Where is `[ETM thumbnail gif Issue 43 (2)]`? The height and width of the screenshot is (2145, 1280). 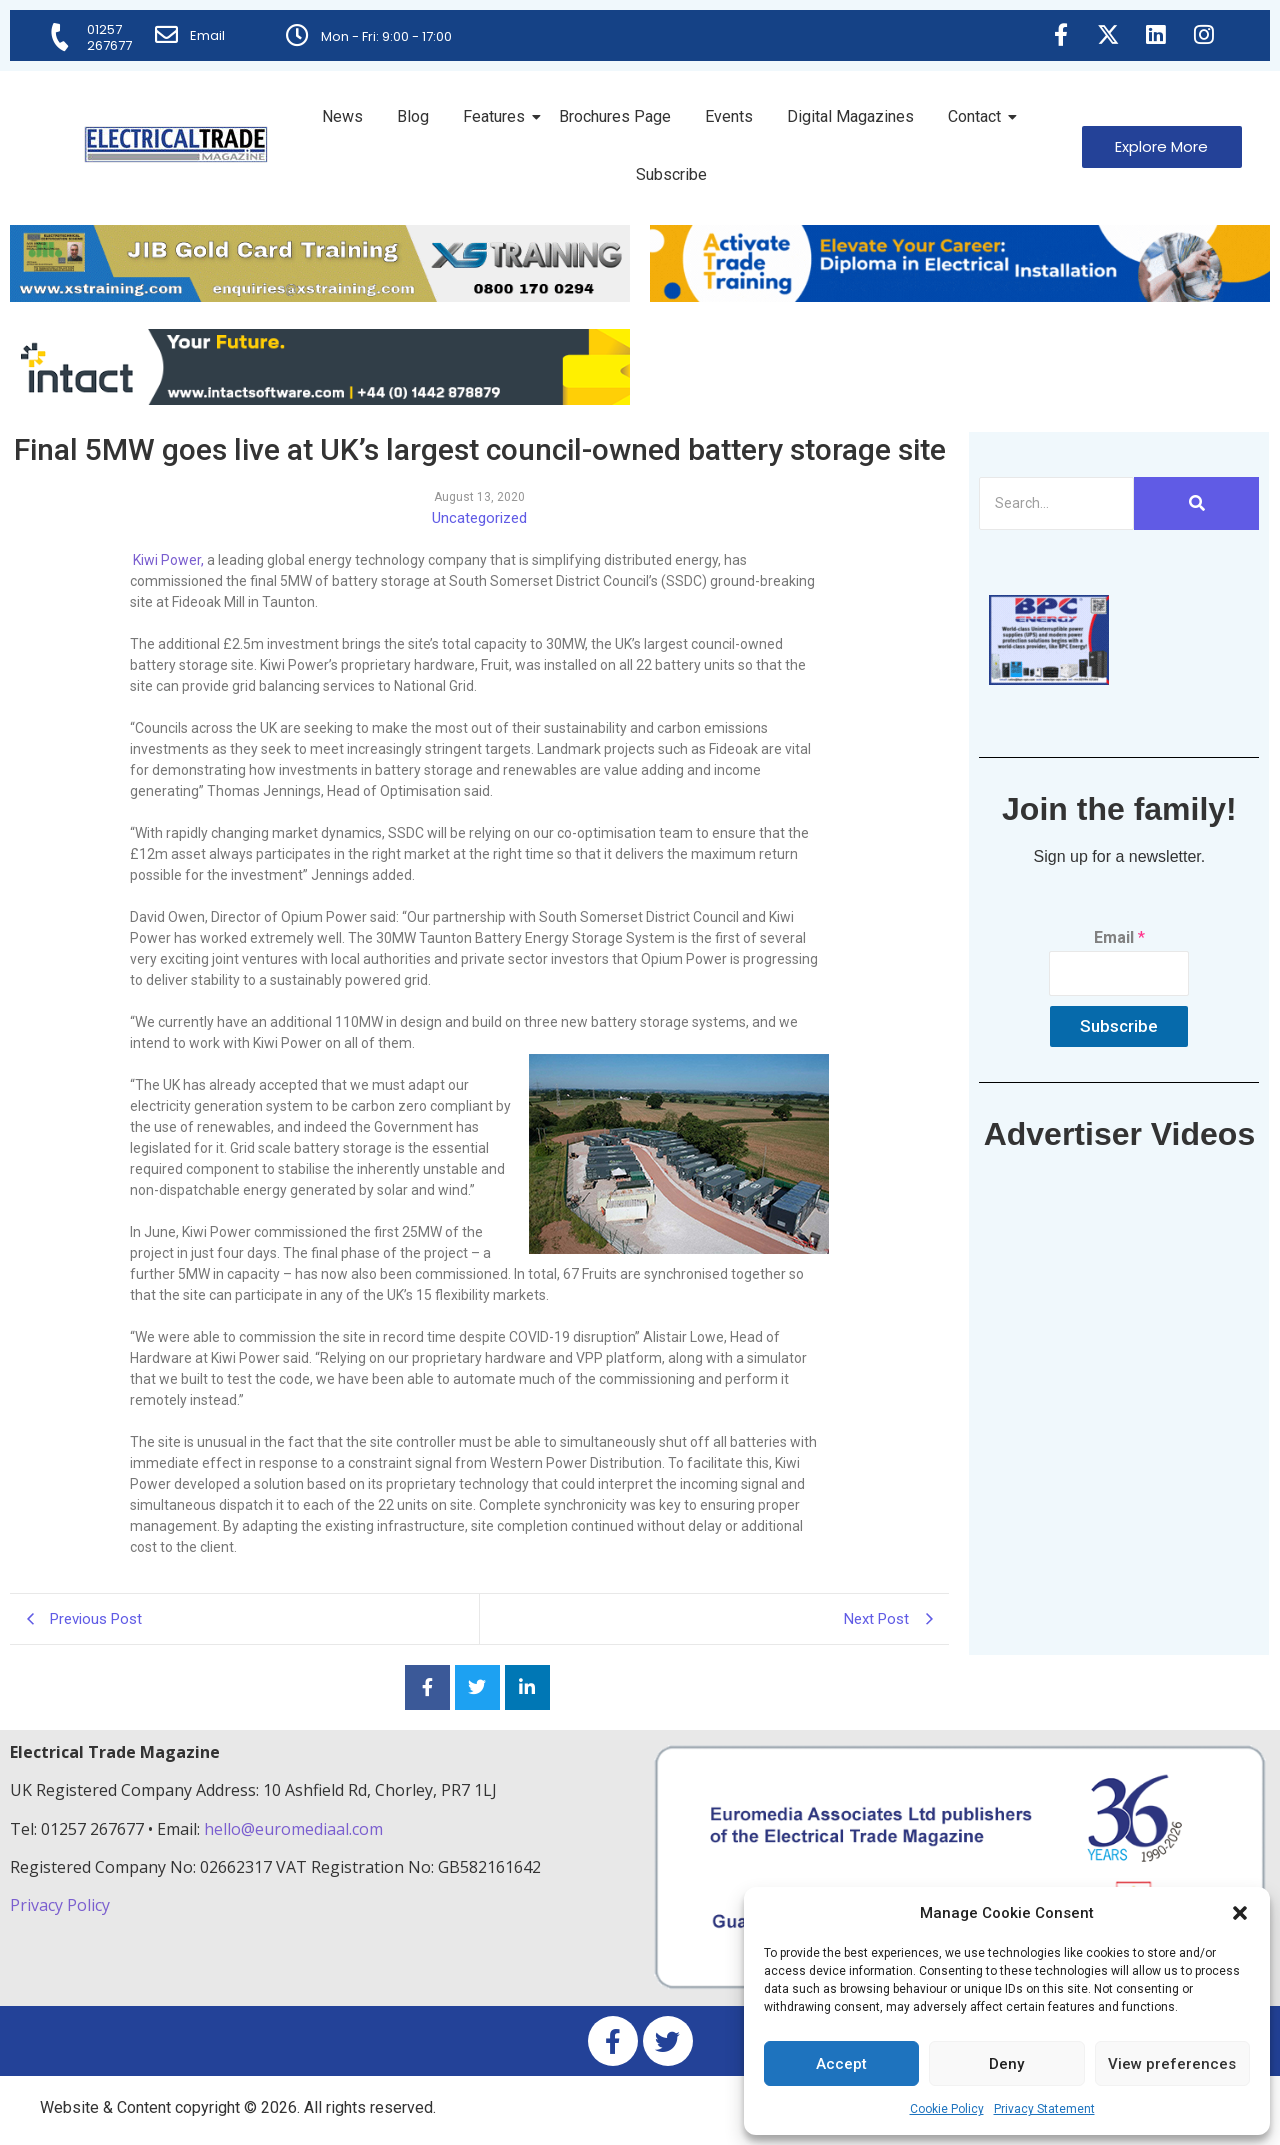 [ETM thumbnail gif Issue 43 (2)] is located at coordinates (1049, 679).